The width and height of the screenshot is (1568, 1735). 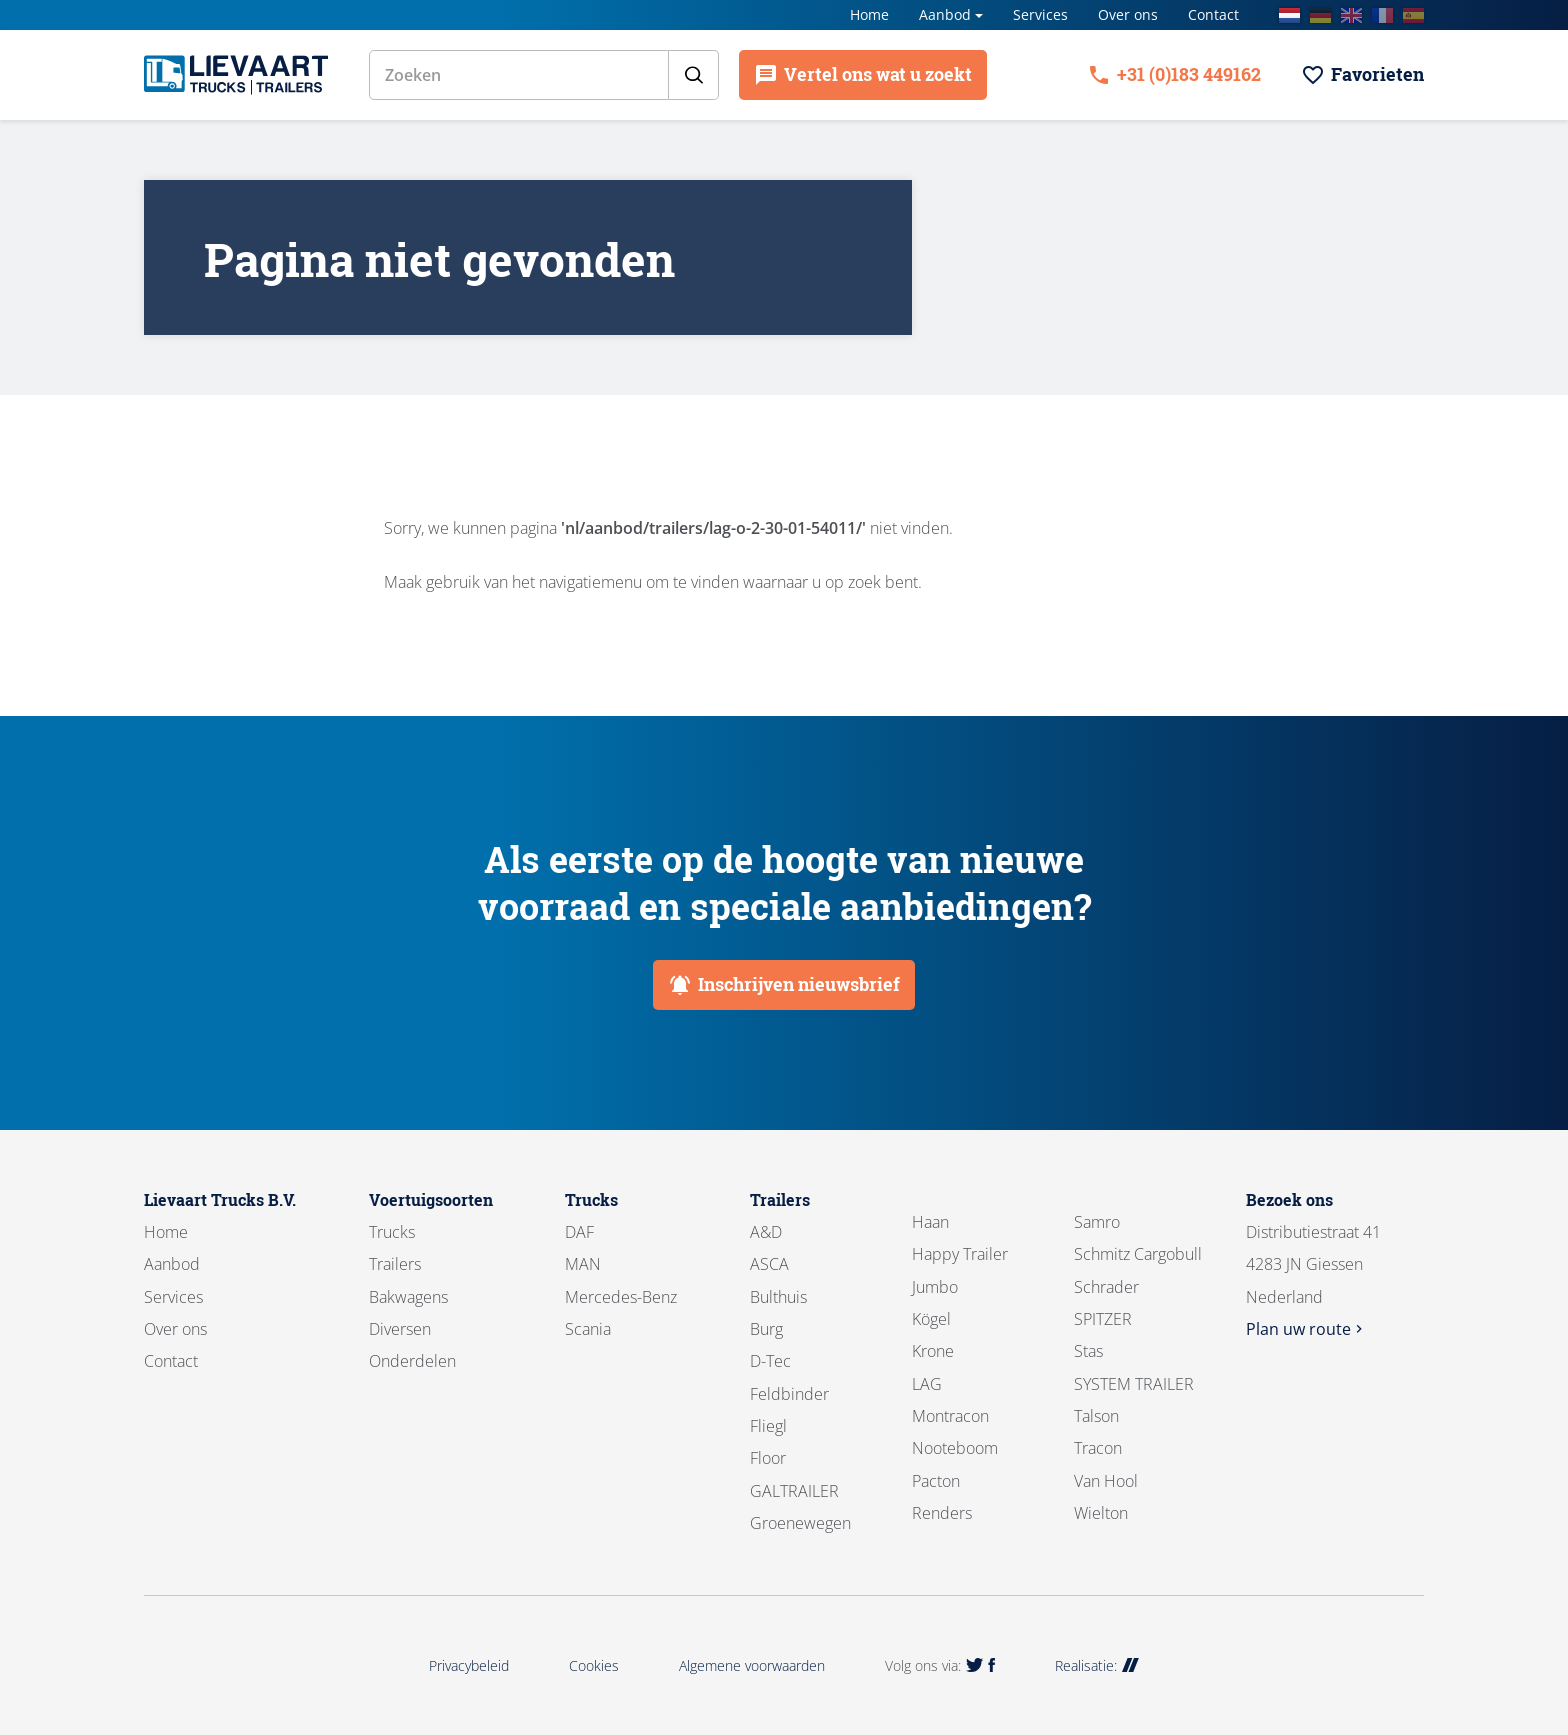 I want to click on Schrader, so click(x=1106, y=1287).